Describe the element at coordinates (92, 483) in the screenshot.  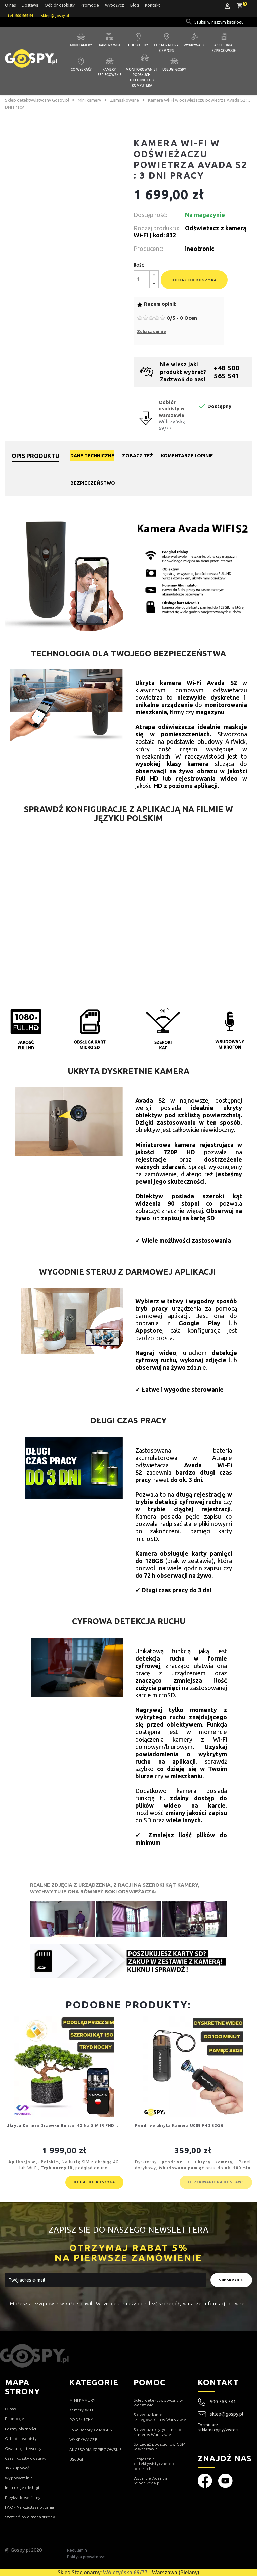
I see `Bezpieczeństwo [tab]` at that location.